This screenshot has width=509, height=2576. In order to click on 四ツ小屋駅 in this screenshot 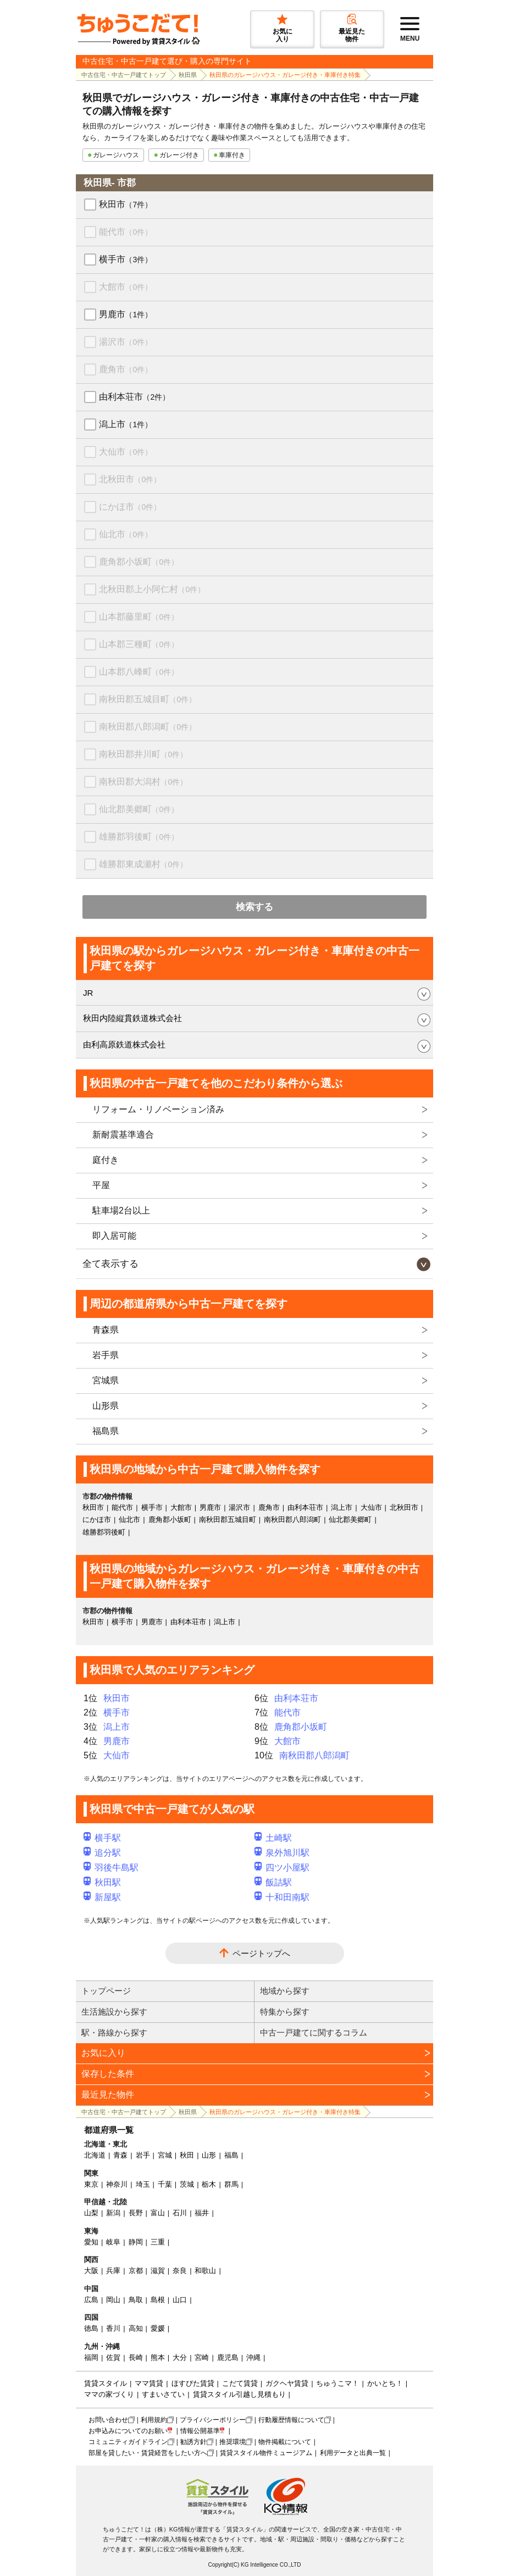, I will do `click(281, 1867)`.